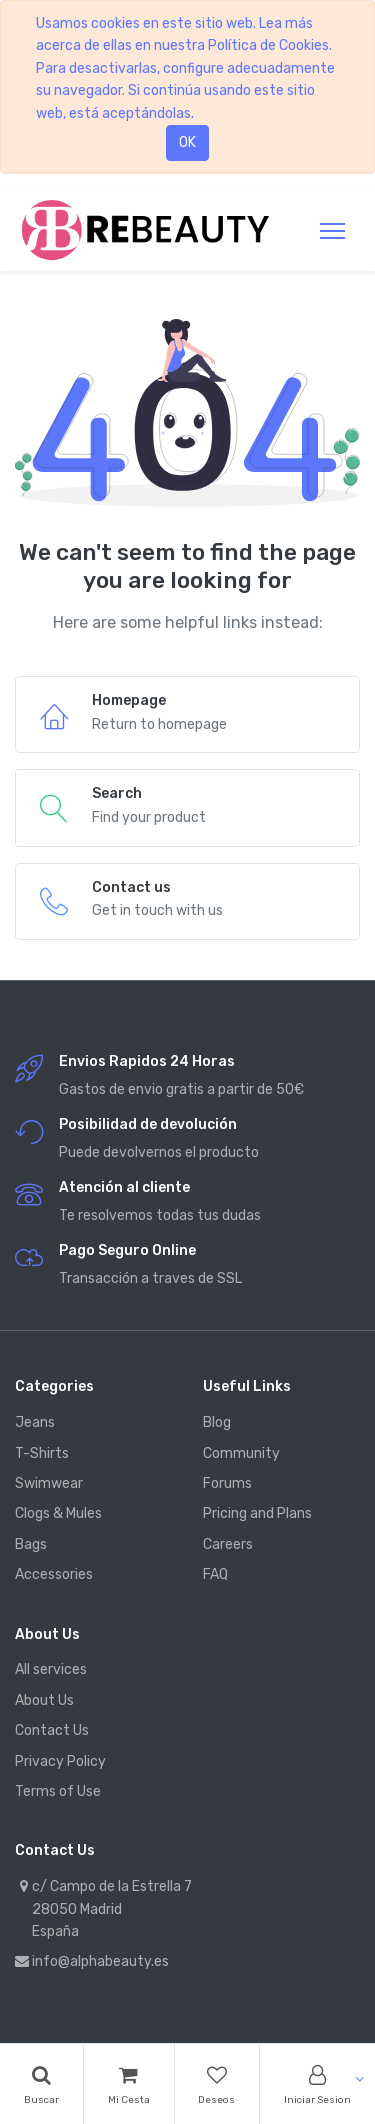  I want to click on Clogs & Mules, so click(58, 1513).